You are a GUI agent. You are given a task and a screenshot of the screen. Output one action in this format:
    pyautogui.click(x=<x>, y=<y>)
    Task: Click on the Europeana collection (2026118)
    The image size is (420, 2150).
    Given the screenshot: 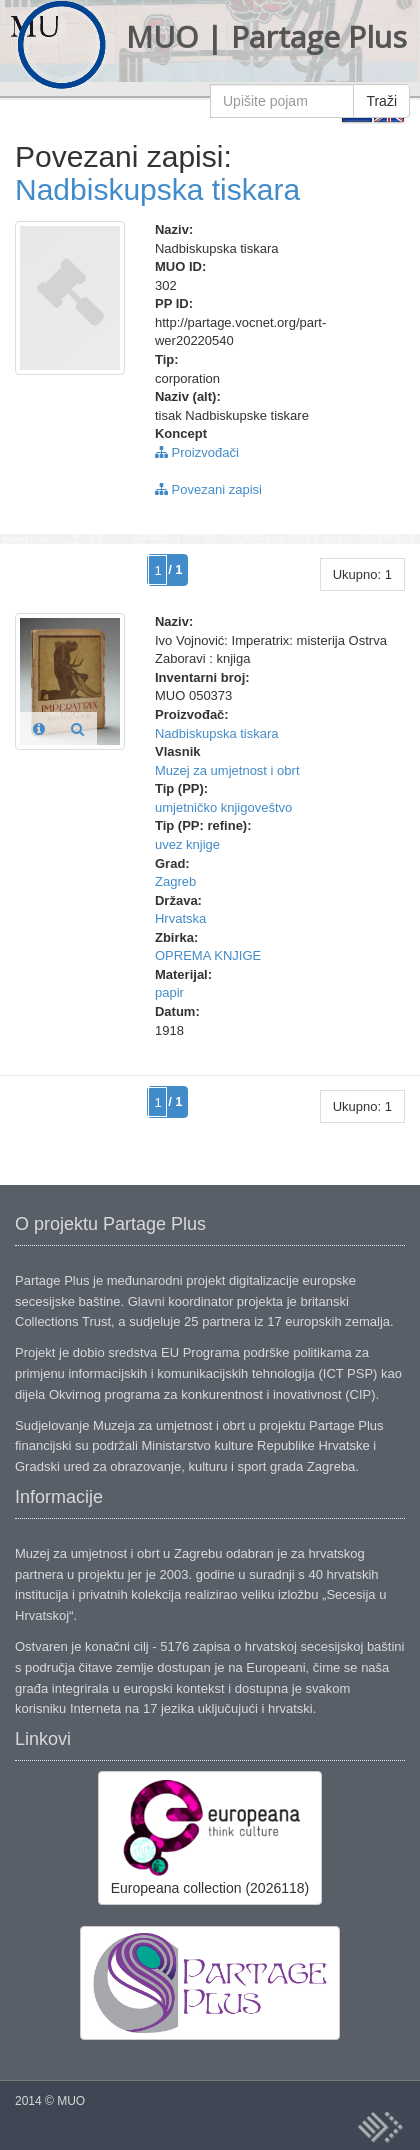 What is the action you would take?
    pyautogui.click(x=210, y=1837)
    